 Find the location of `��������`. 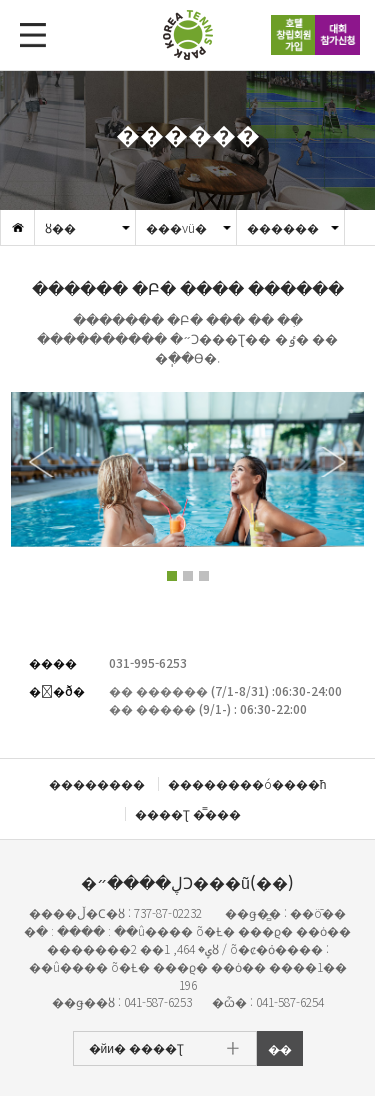

�������� is located at coordinates (97, 783).